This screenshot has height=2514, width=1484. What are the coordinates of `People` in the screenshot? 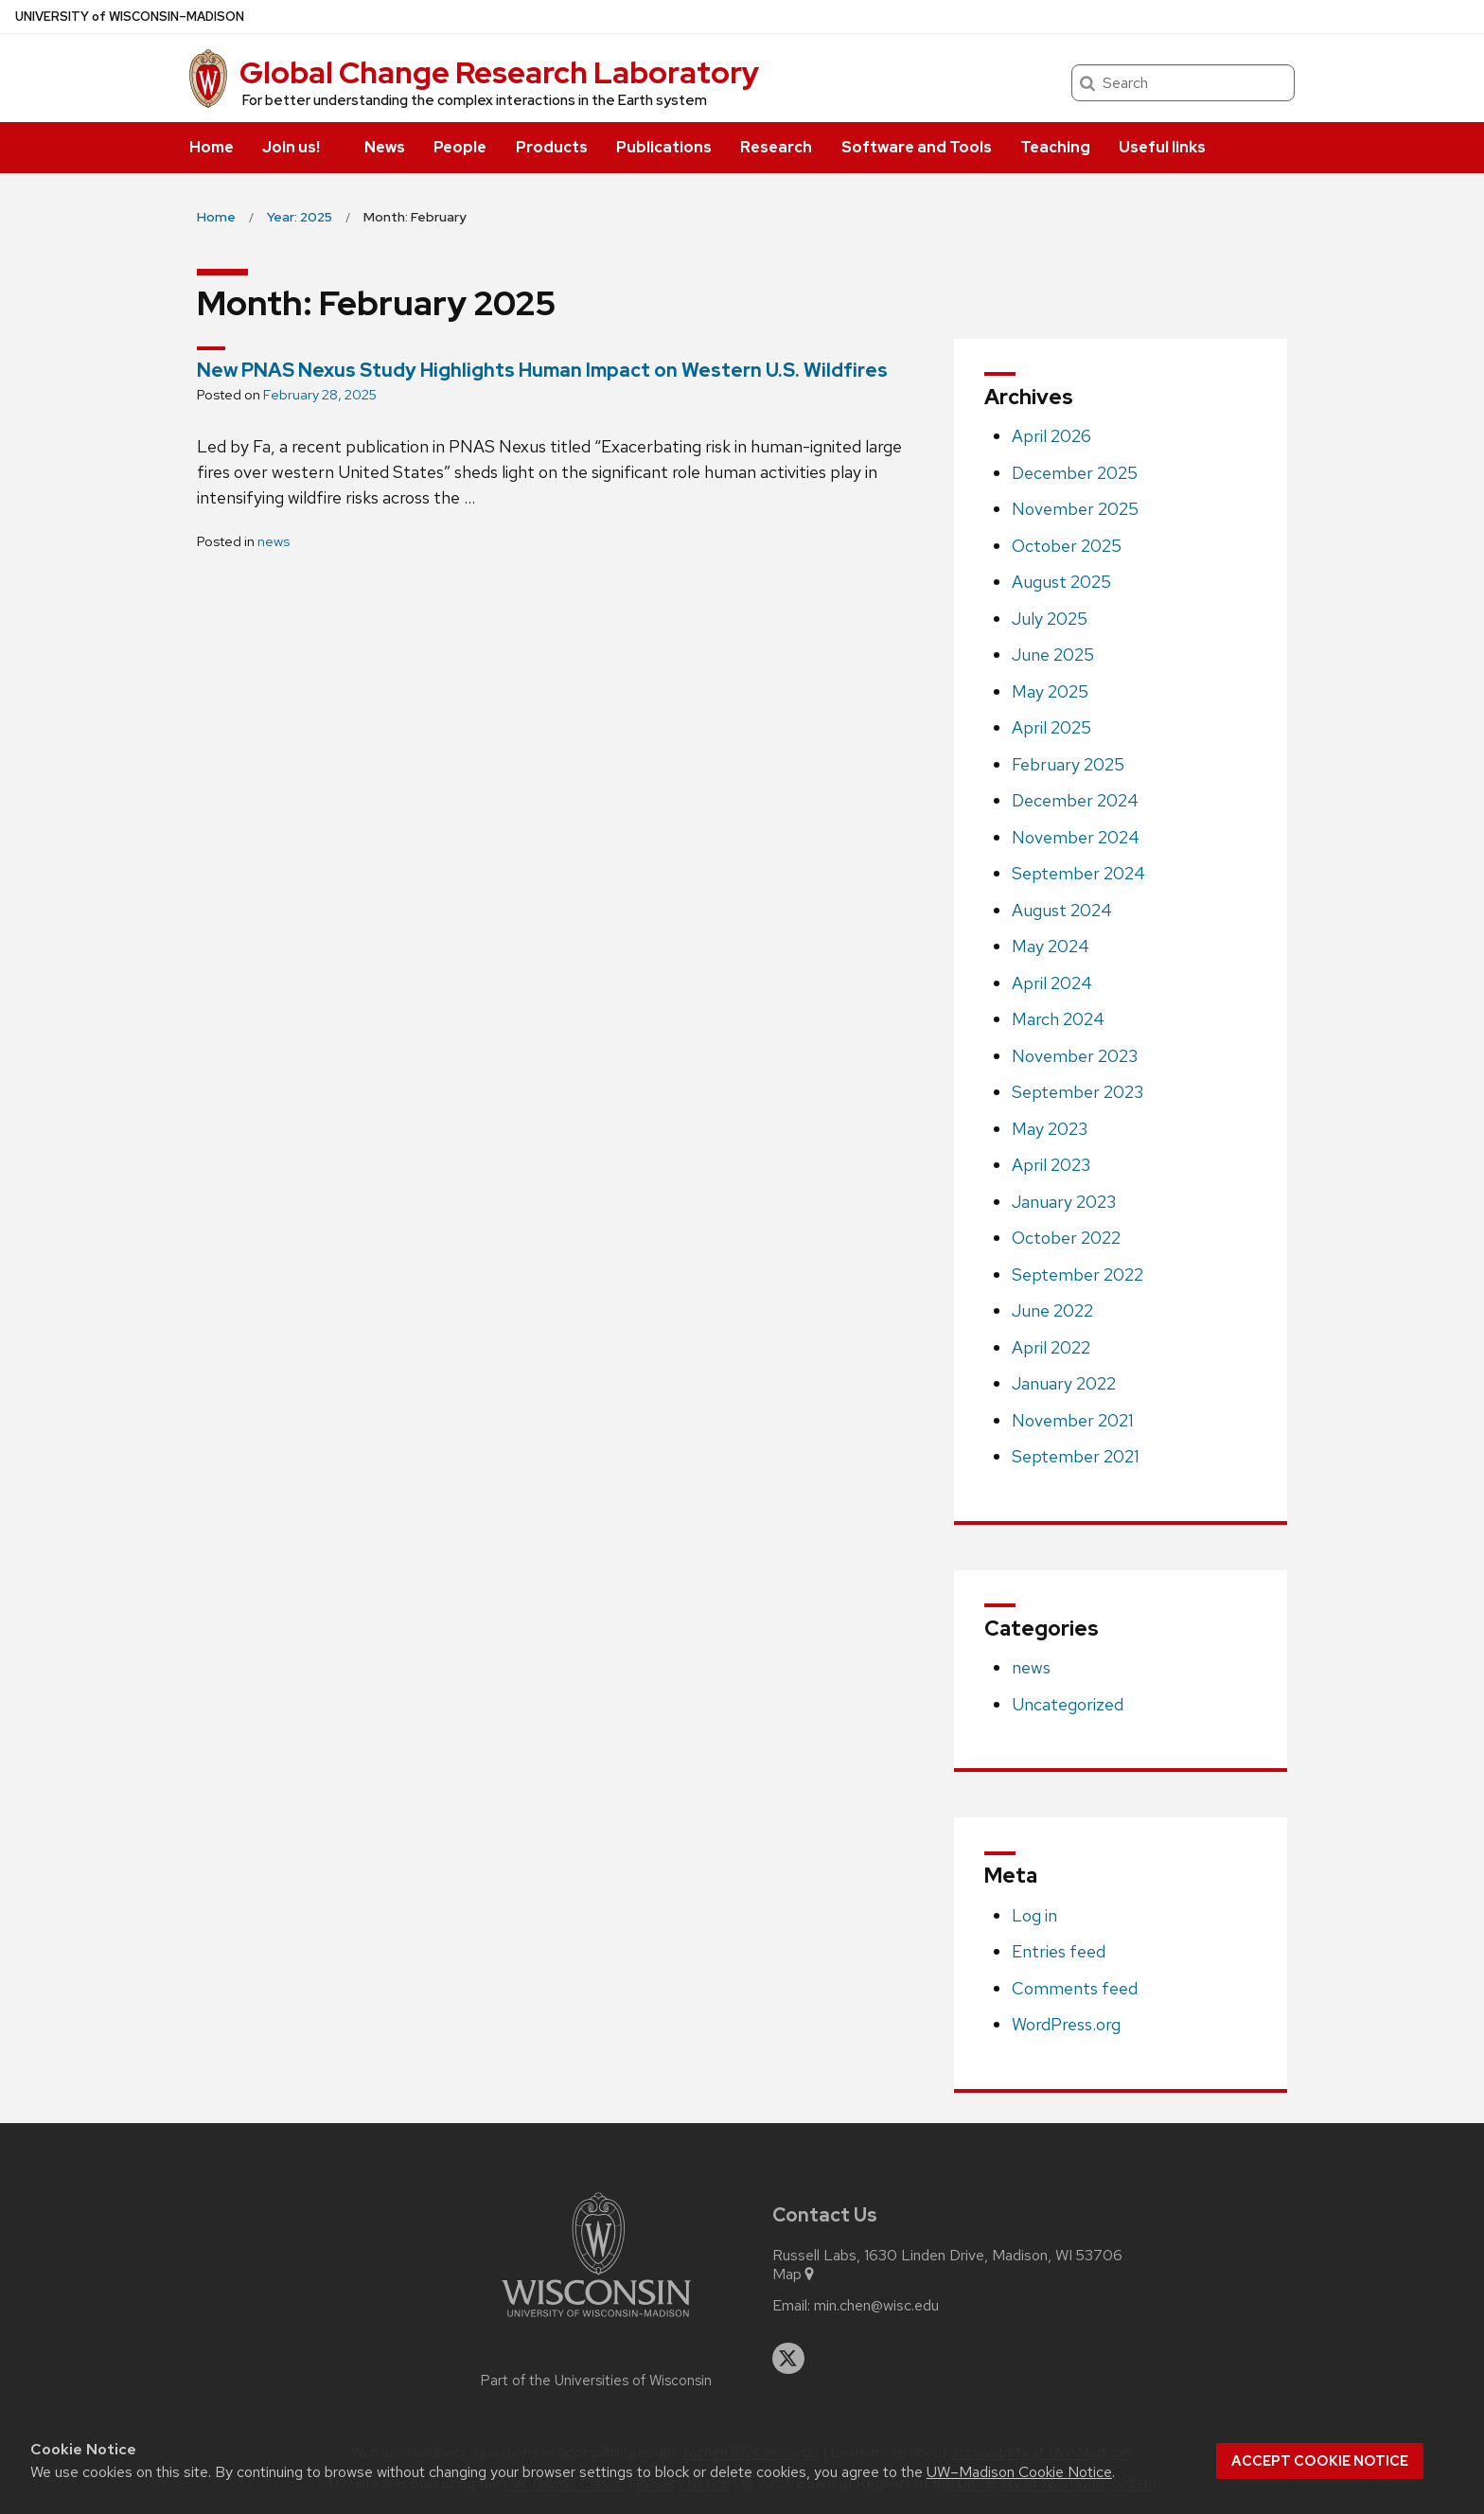 It's located at (459, 147).